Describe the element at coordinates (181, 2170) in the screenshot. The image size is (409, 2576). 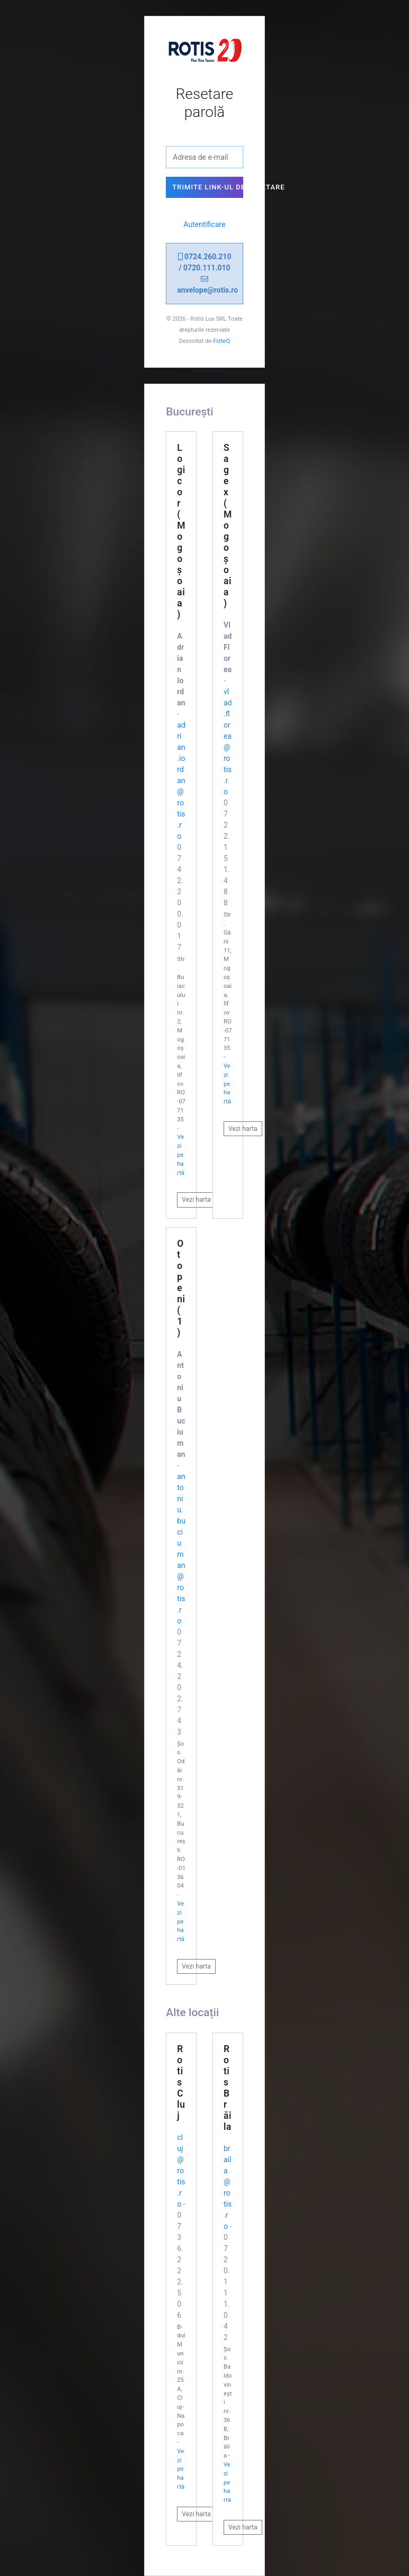
I see `cluj@rotis.ro` at that location.